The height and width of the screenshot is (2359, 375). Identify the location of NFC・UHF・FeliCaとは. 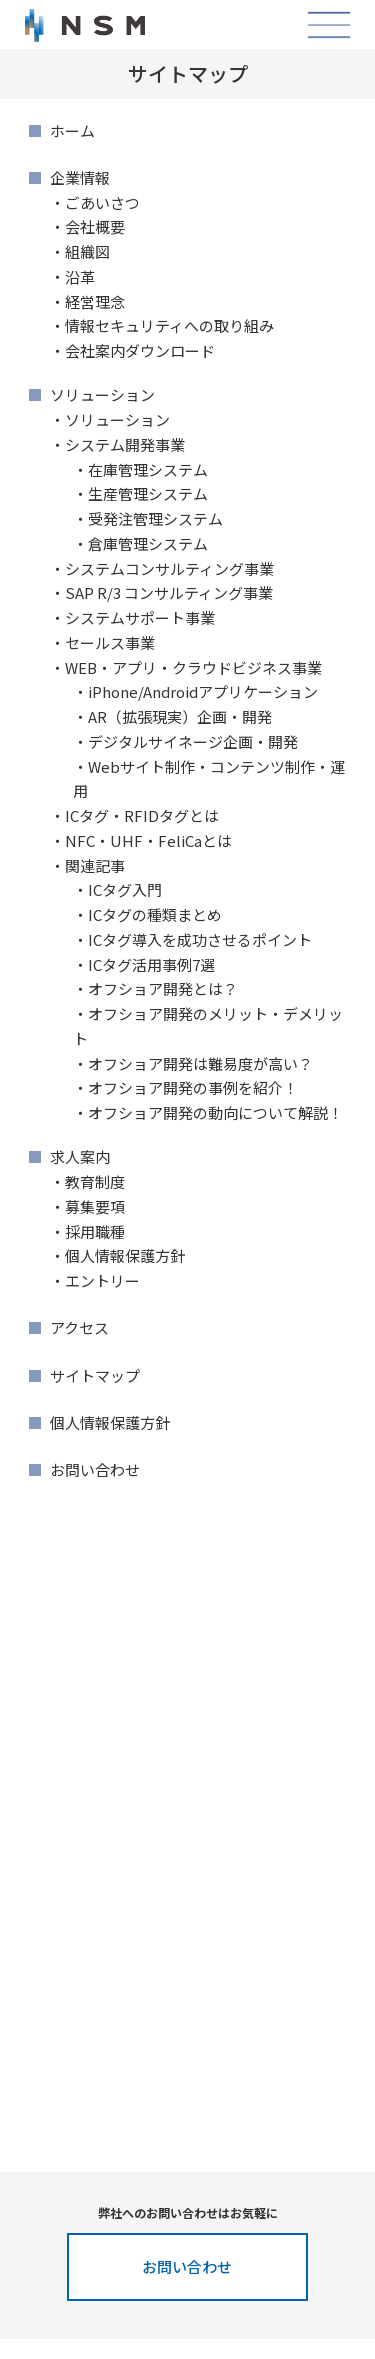
(148, 840).